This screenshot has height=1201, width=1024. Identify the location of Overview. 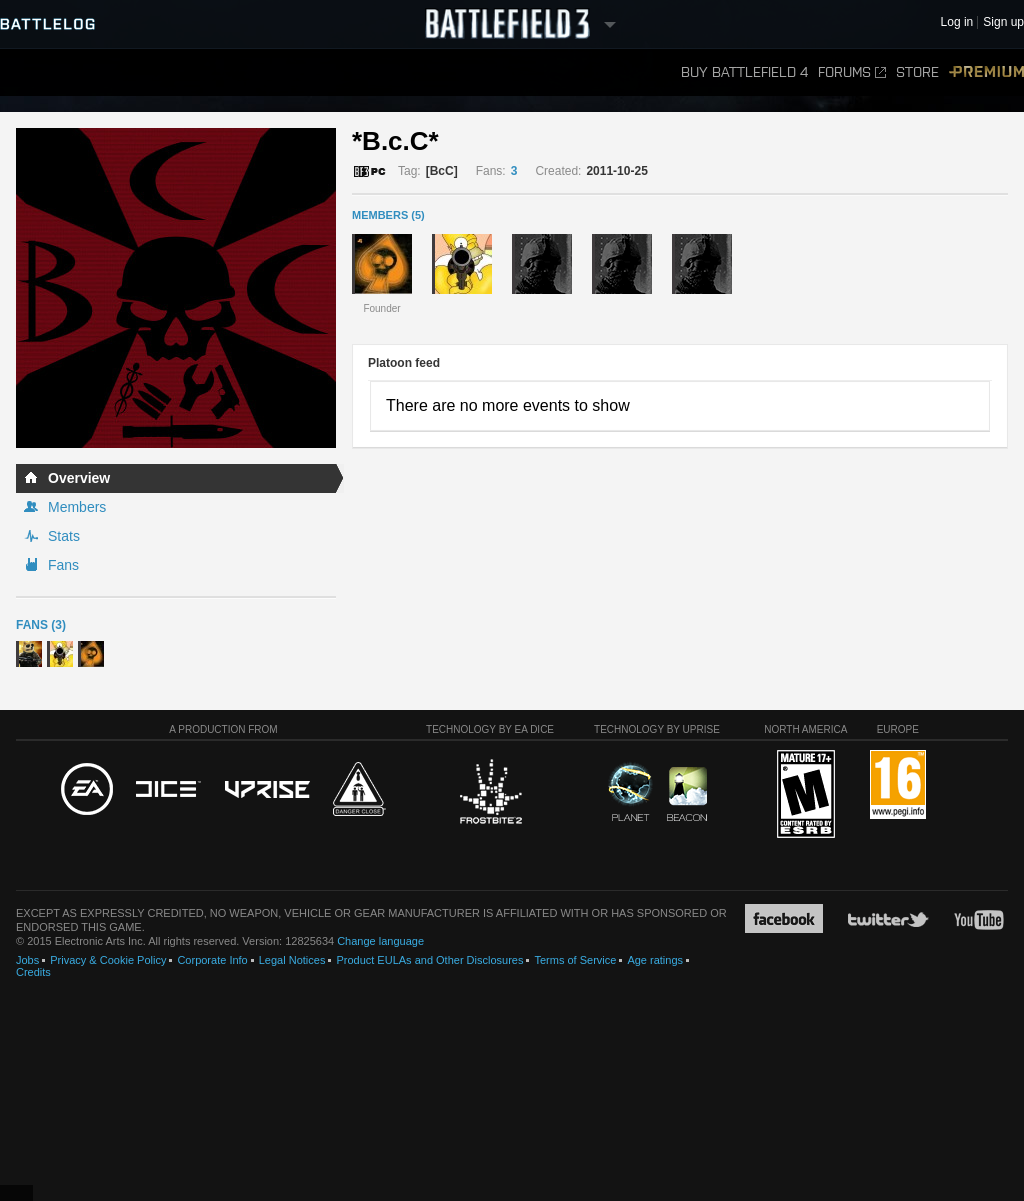
(79, 478).